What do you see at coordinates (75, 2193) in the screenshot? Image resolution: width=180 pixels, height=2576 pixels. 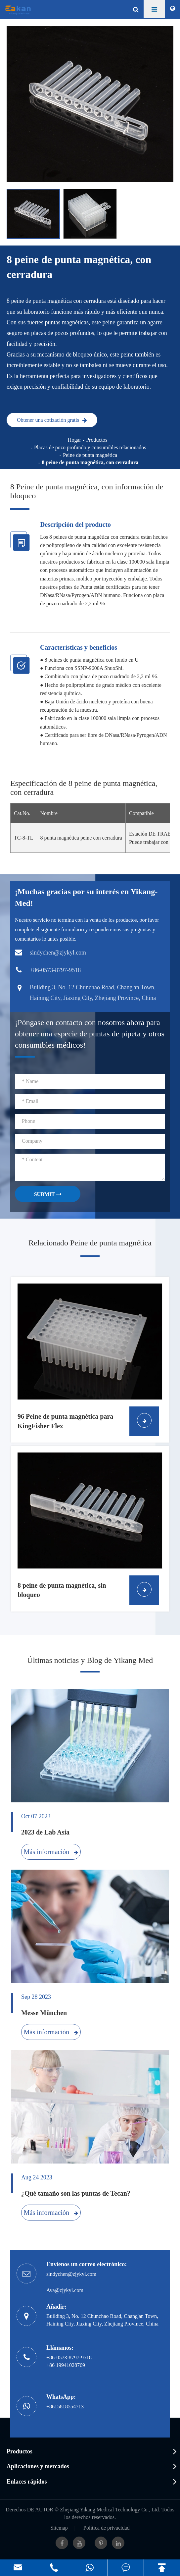 I see `¿Qué tamaño son las puntas de Tecan?` at bounding box center [75, 2193].